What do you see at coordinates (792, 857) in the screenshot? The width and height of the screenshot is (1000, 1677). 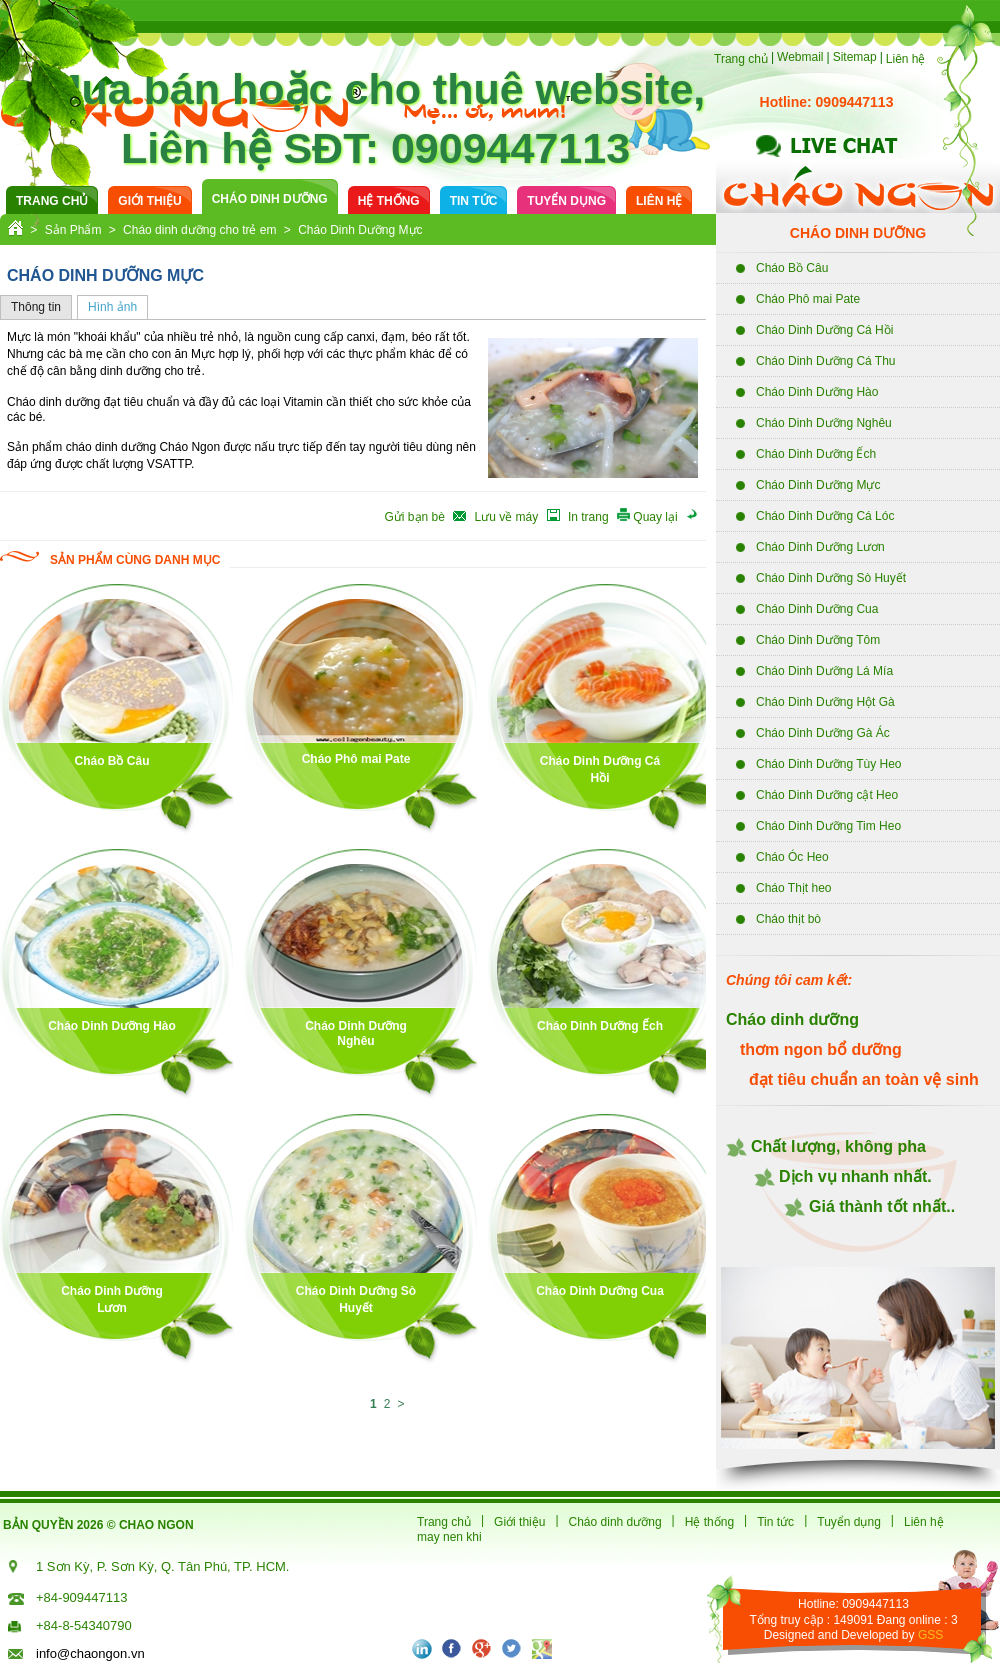 I see `Cháo Óc Heo` at bounding box center [792, 857].